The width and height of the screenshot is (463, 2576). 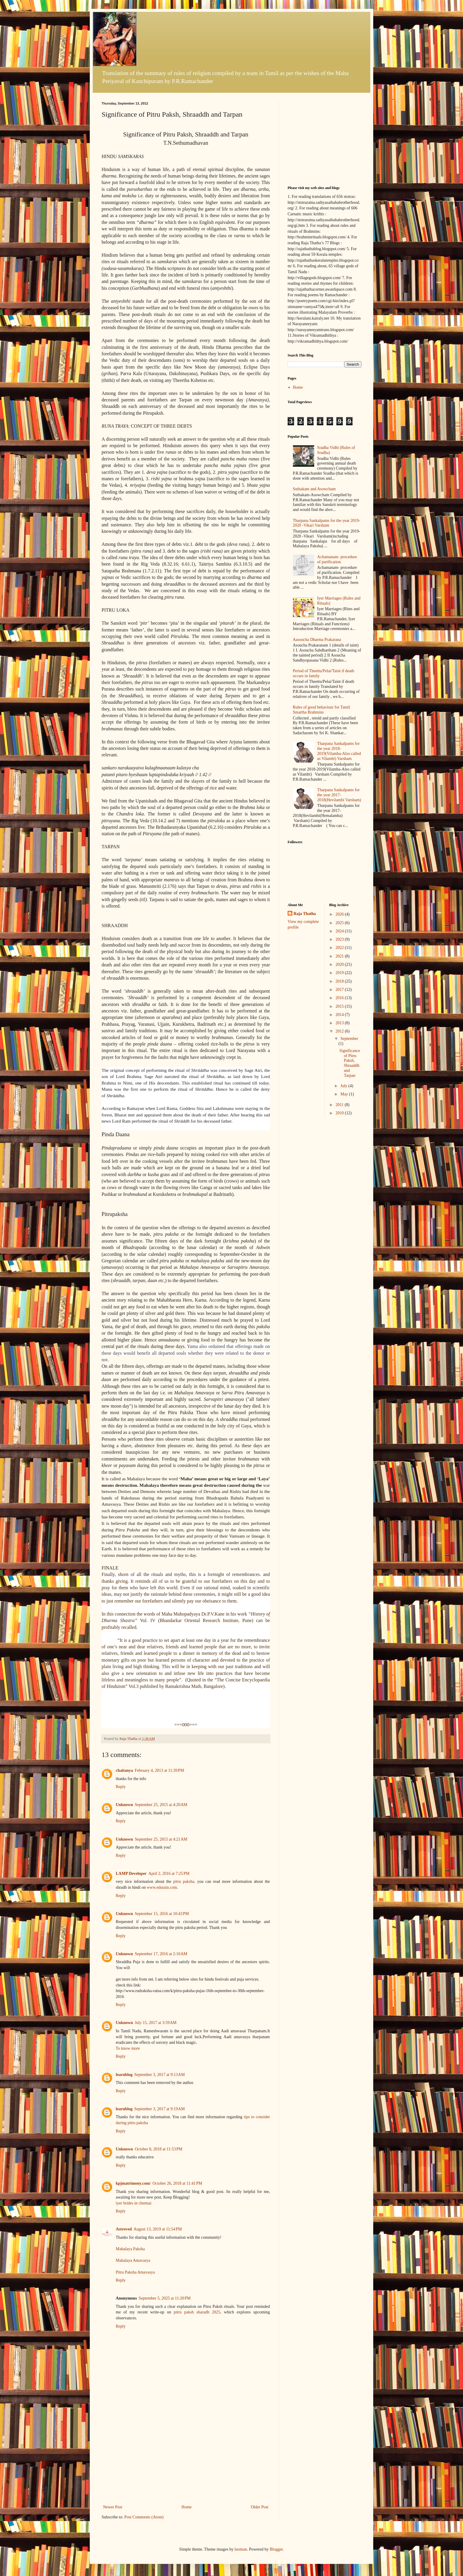 What do you see at coordinates (276, 2549) in the screenshot?
I see `Blogger` at bounding box center [276, 2549].